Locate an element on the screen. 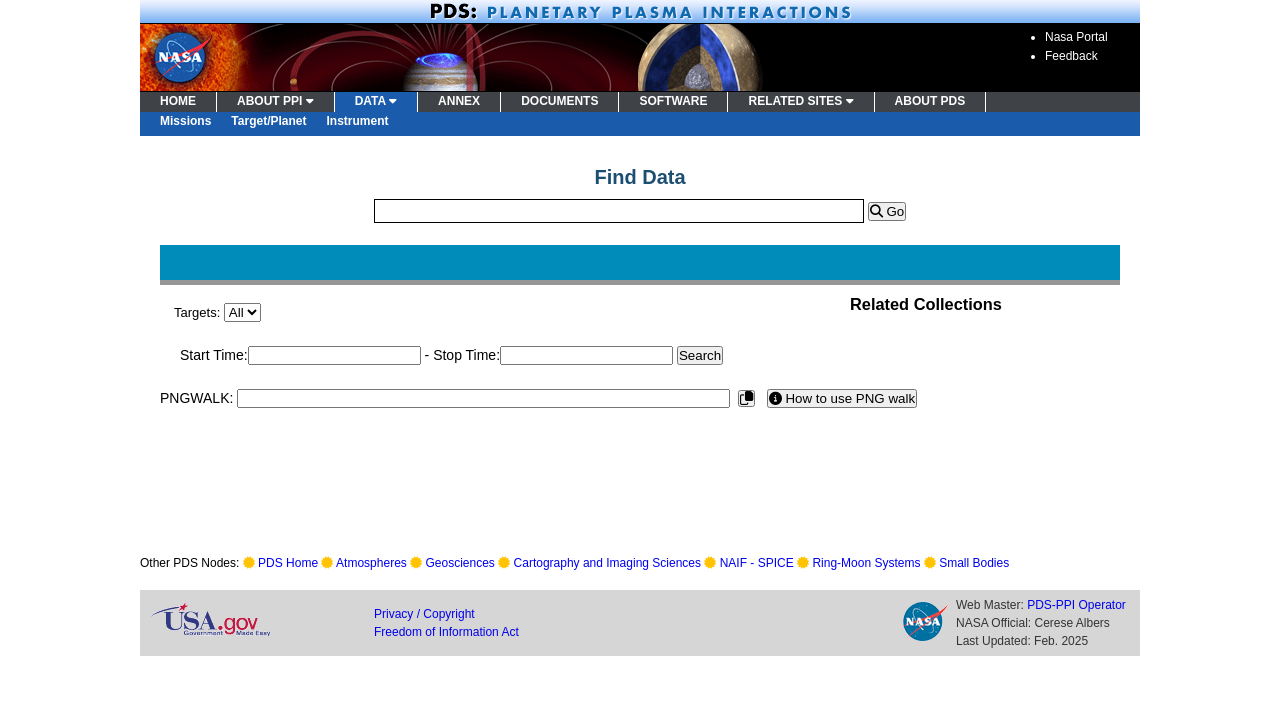  PDS Home is located at coordinates (288, 563).